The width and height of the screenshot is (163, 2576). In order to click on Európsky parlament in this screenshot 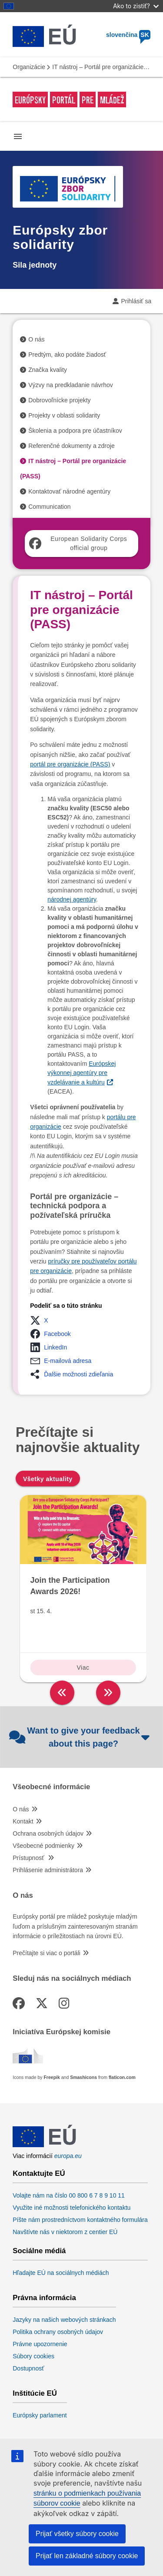, I will do `click(40, 2415)`.